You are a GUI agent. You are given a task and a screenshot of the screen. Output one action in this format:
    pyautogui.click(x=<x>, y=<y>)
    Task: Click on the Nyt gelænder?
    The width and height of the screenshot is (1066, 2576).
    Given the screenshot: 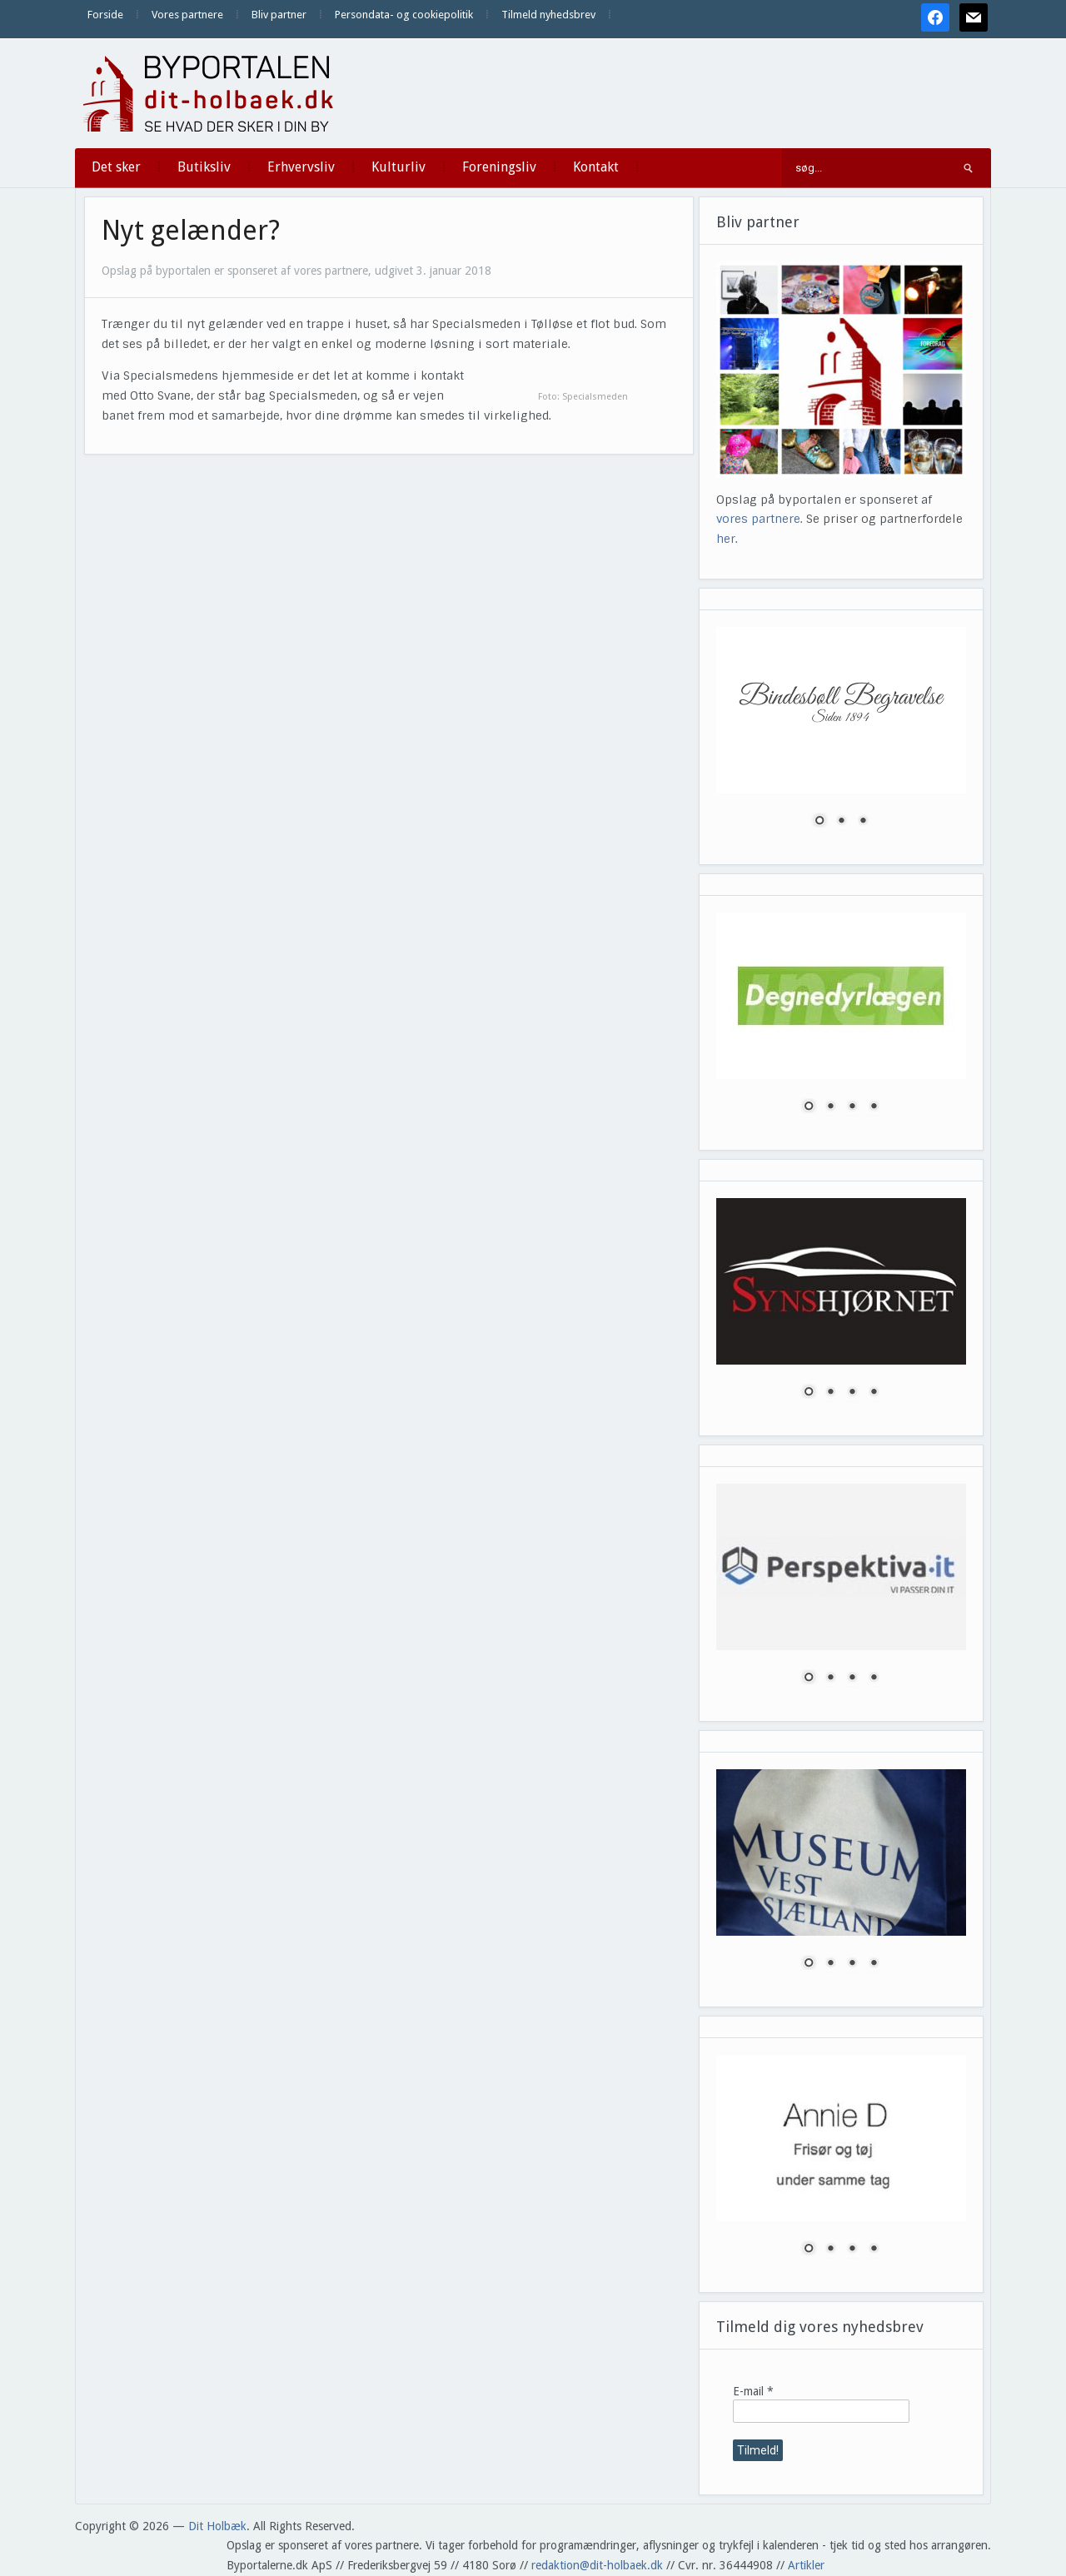 What is the action you would take?
    pyautogui.click(x=191, y=230)
    